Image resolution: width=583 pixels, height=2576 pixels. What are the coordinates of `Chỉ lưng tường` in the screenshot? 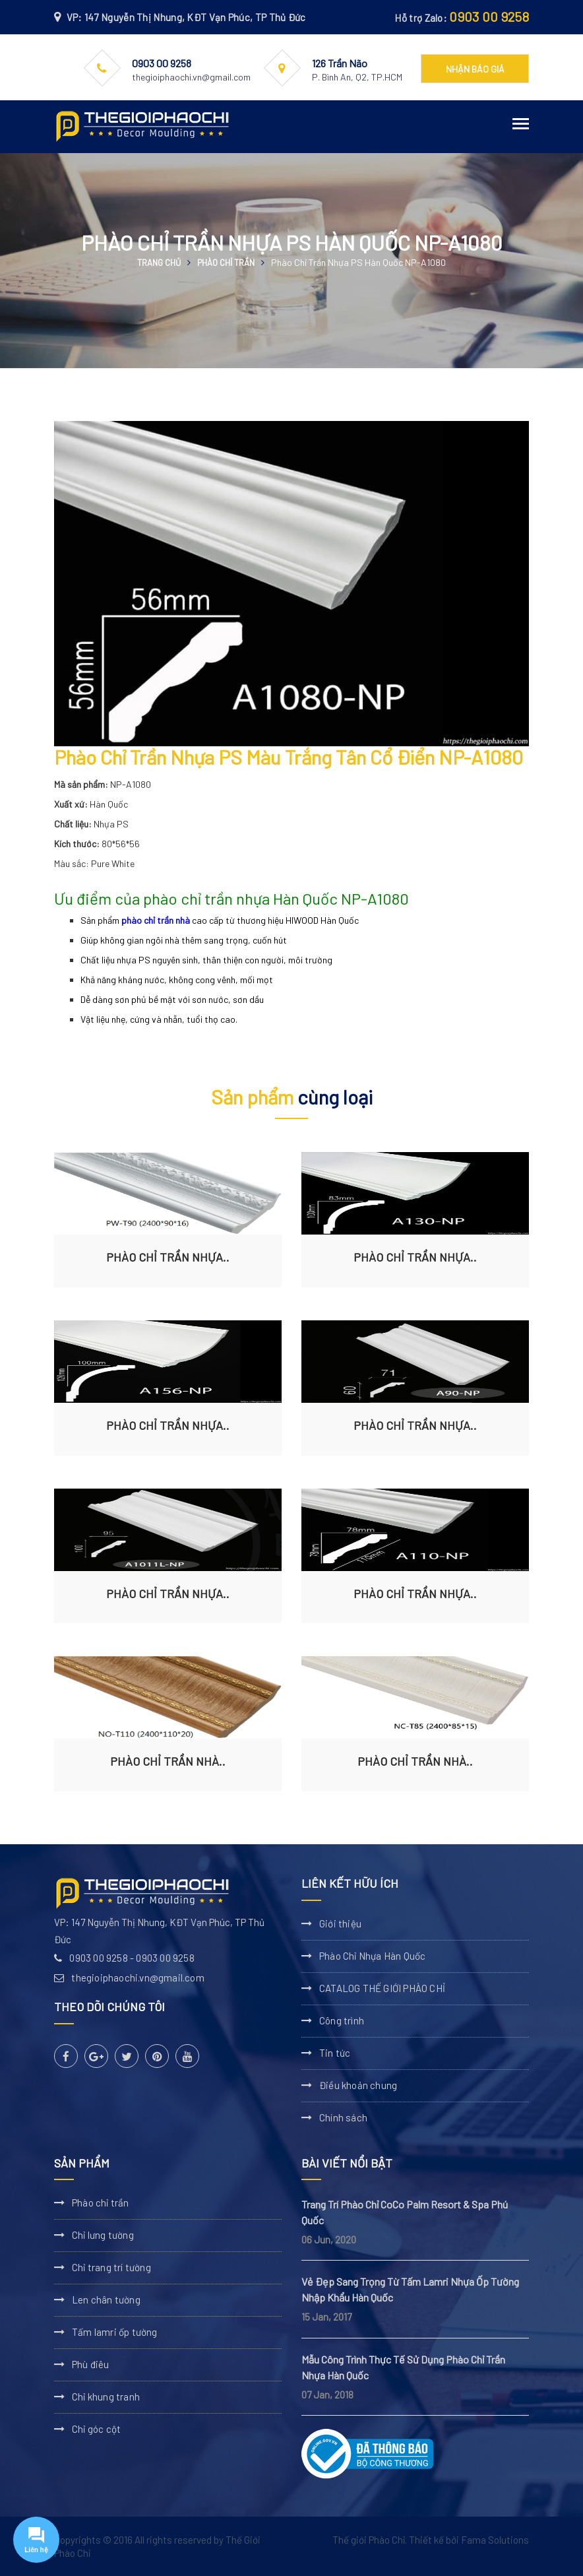 It's located at (103, 2235).